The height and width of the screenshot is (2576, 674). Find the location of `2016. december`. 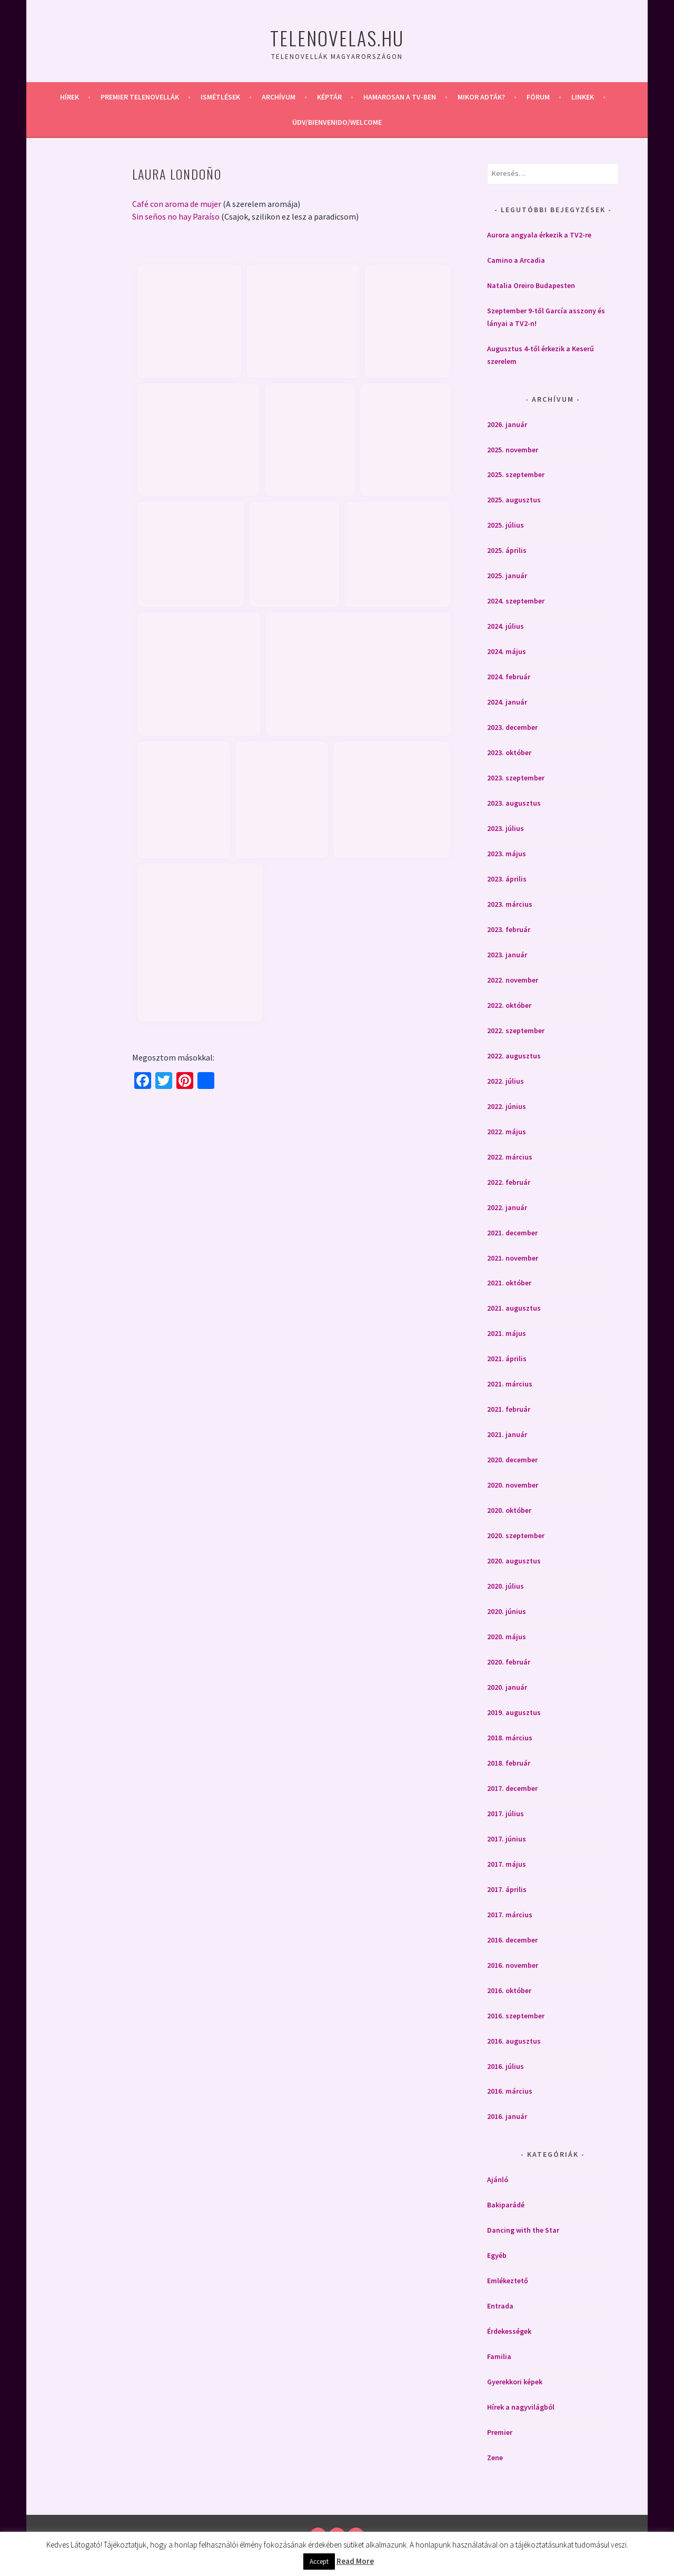

2016. december is located at coordinates (512, 1940).